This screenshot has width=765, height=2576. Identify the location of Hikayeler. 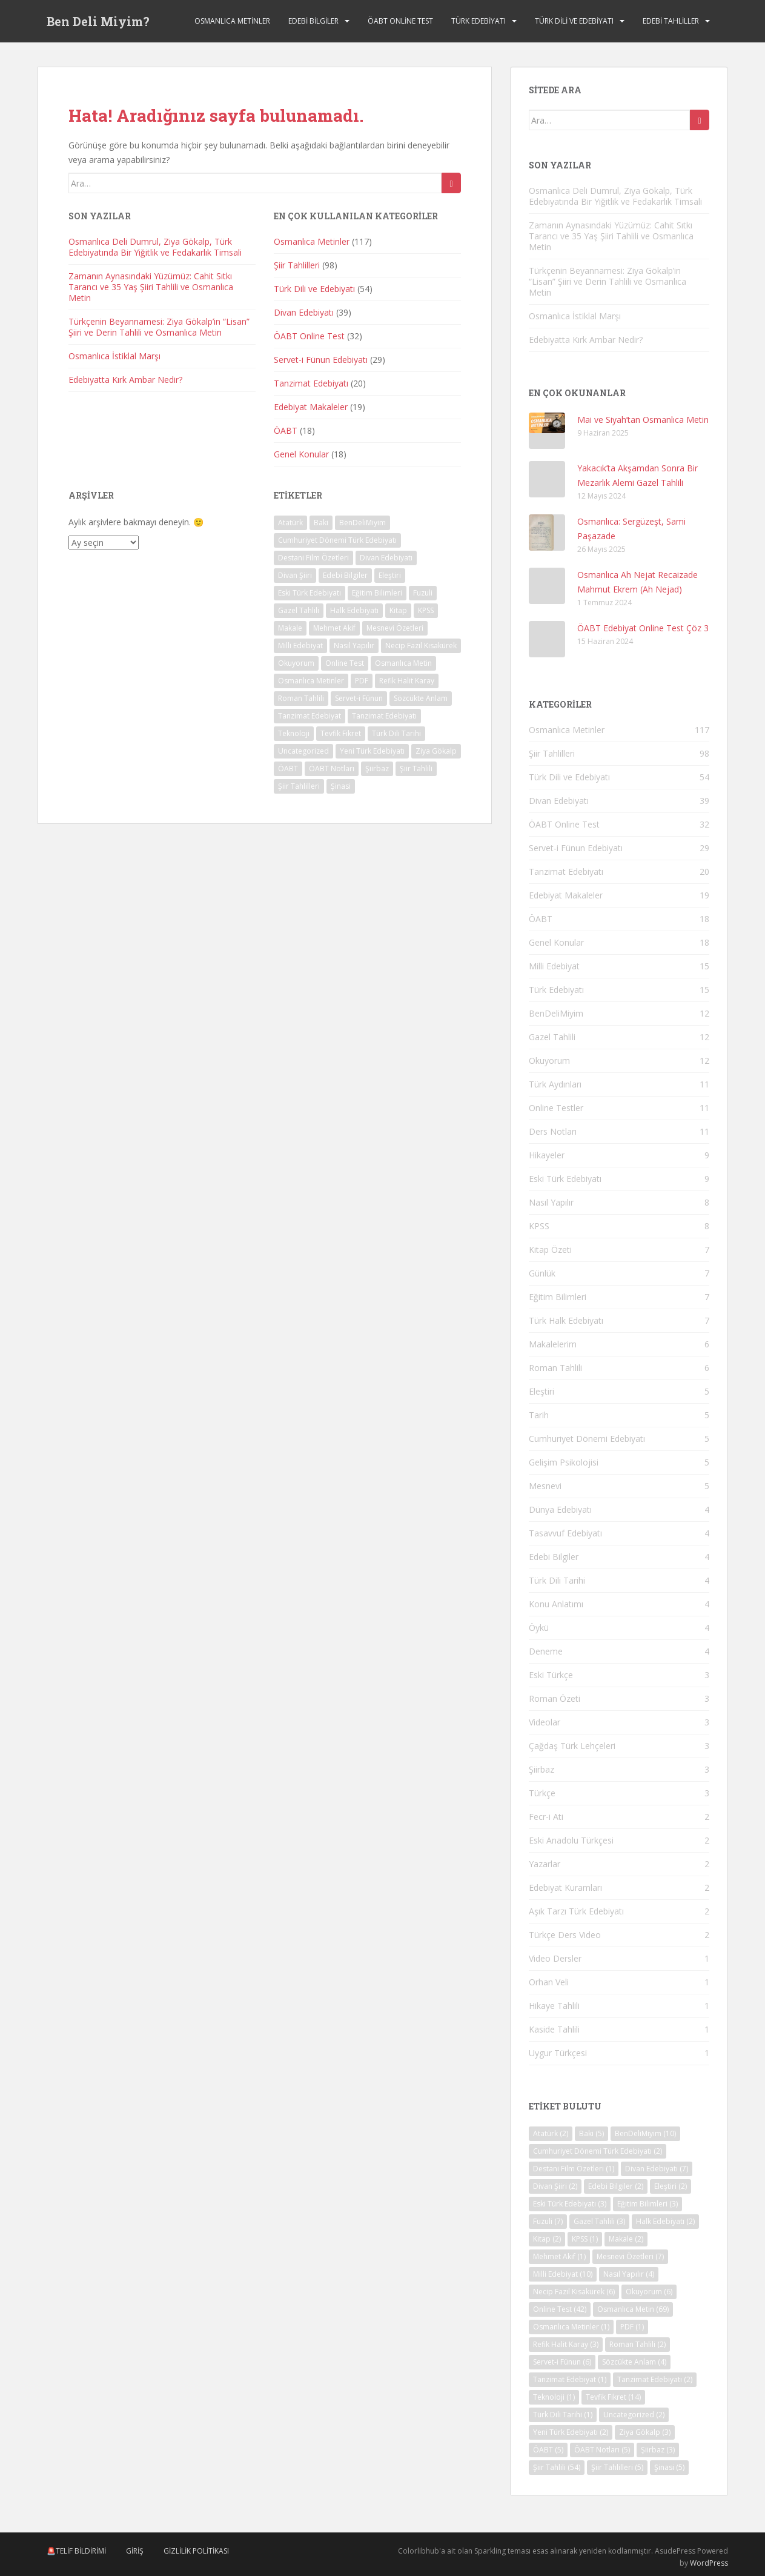
(547, 1155).